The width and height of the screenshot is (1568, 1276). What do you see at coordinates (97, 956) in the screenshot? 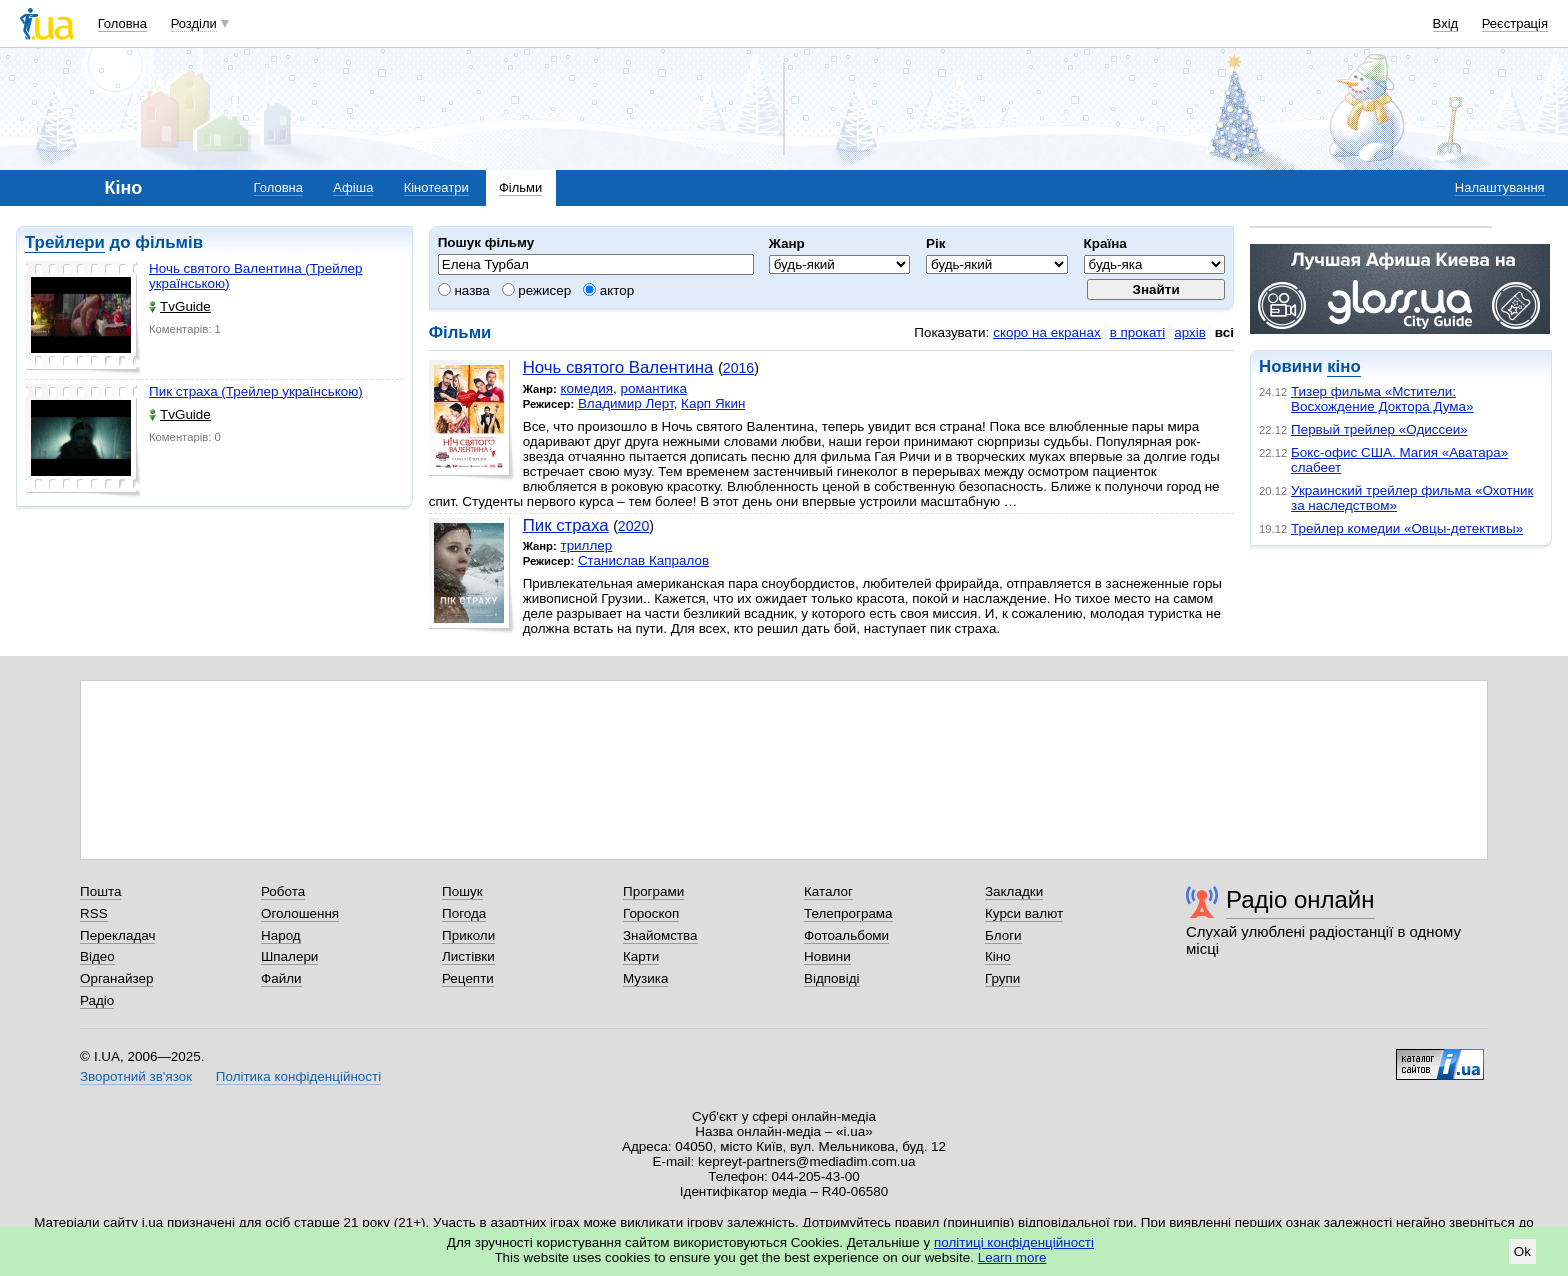
I see `Відео` at bounding box center [97, 956].